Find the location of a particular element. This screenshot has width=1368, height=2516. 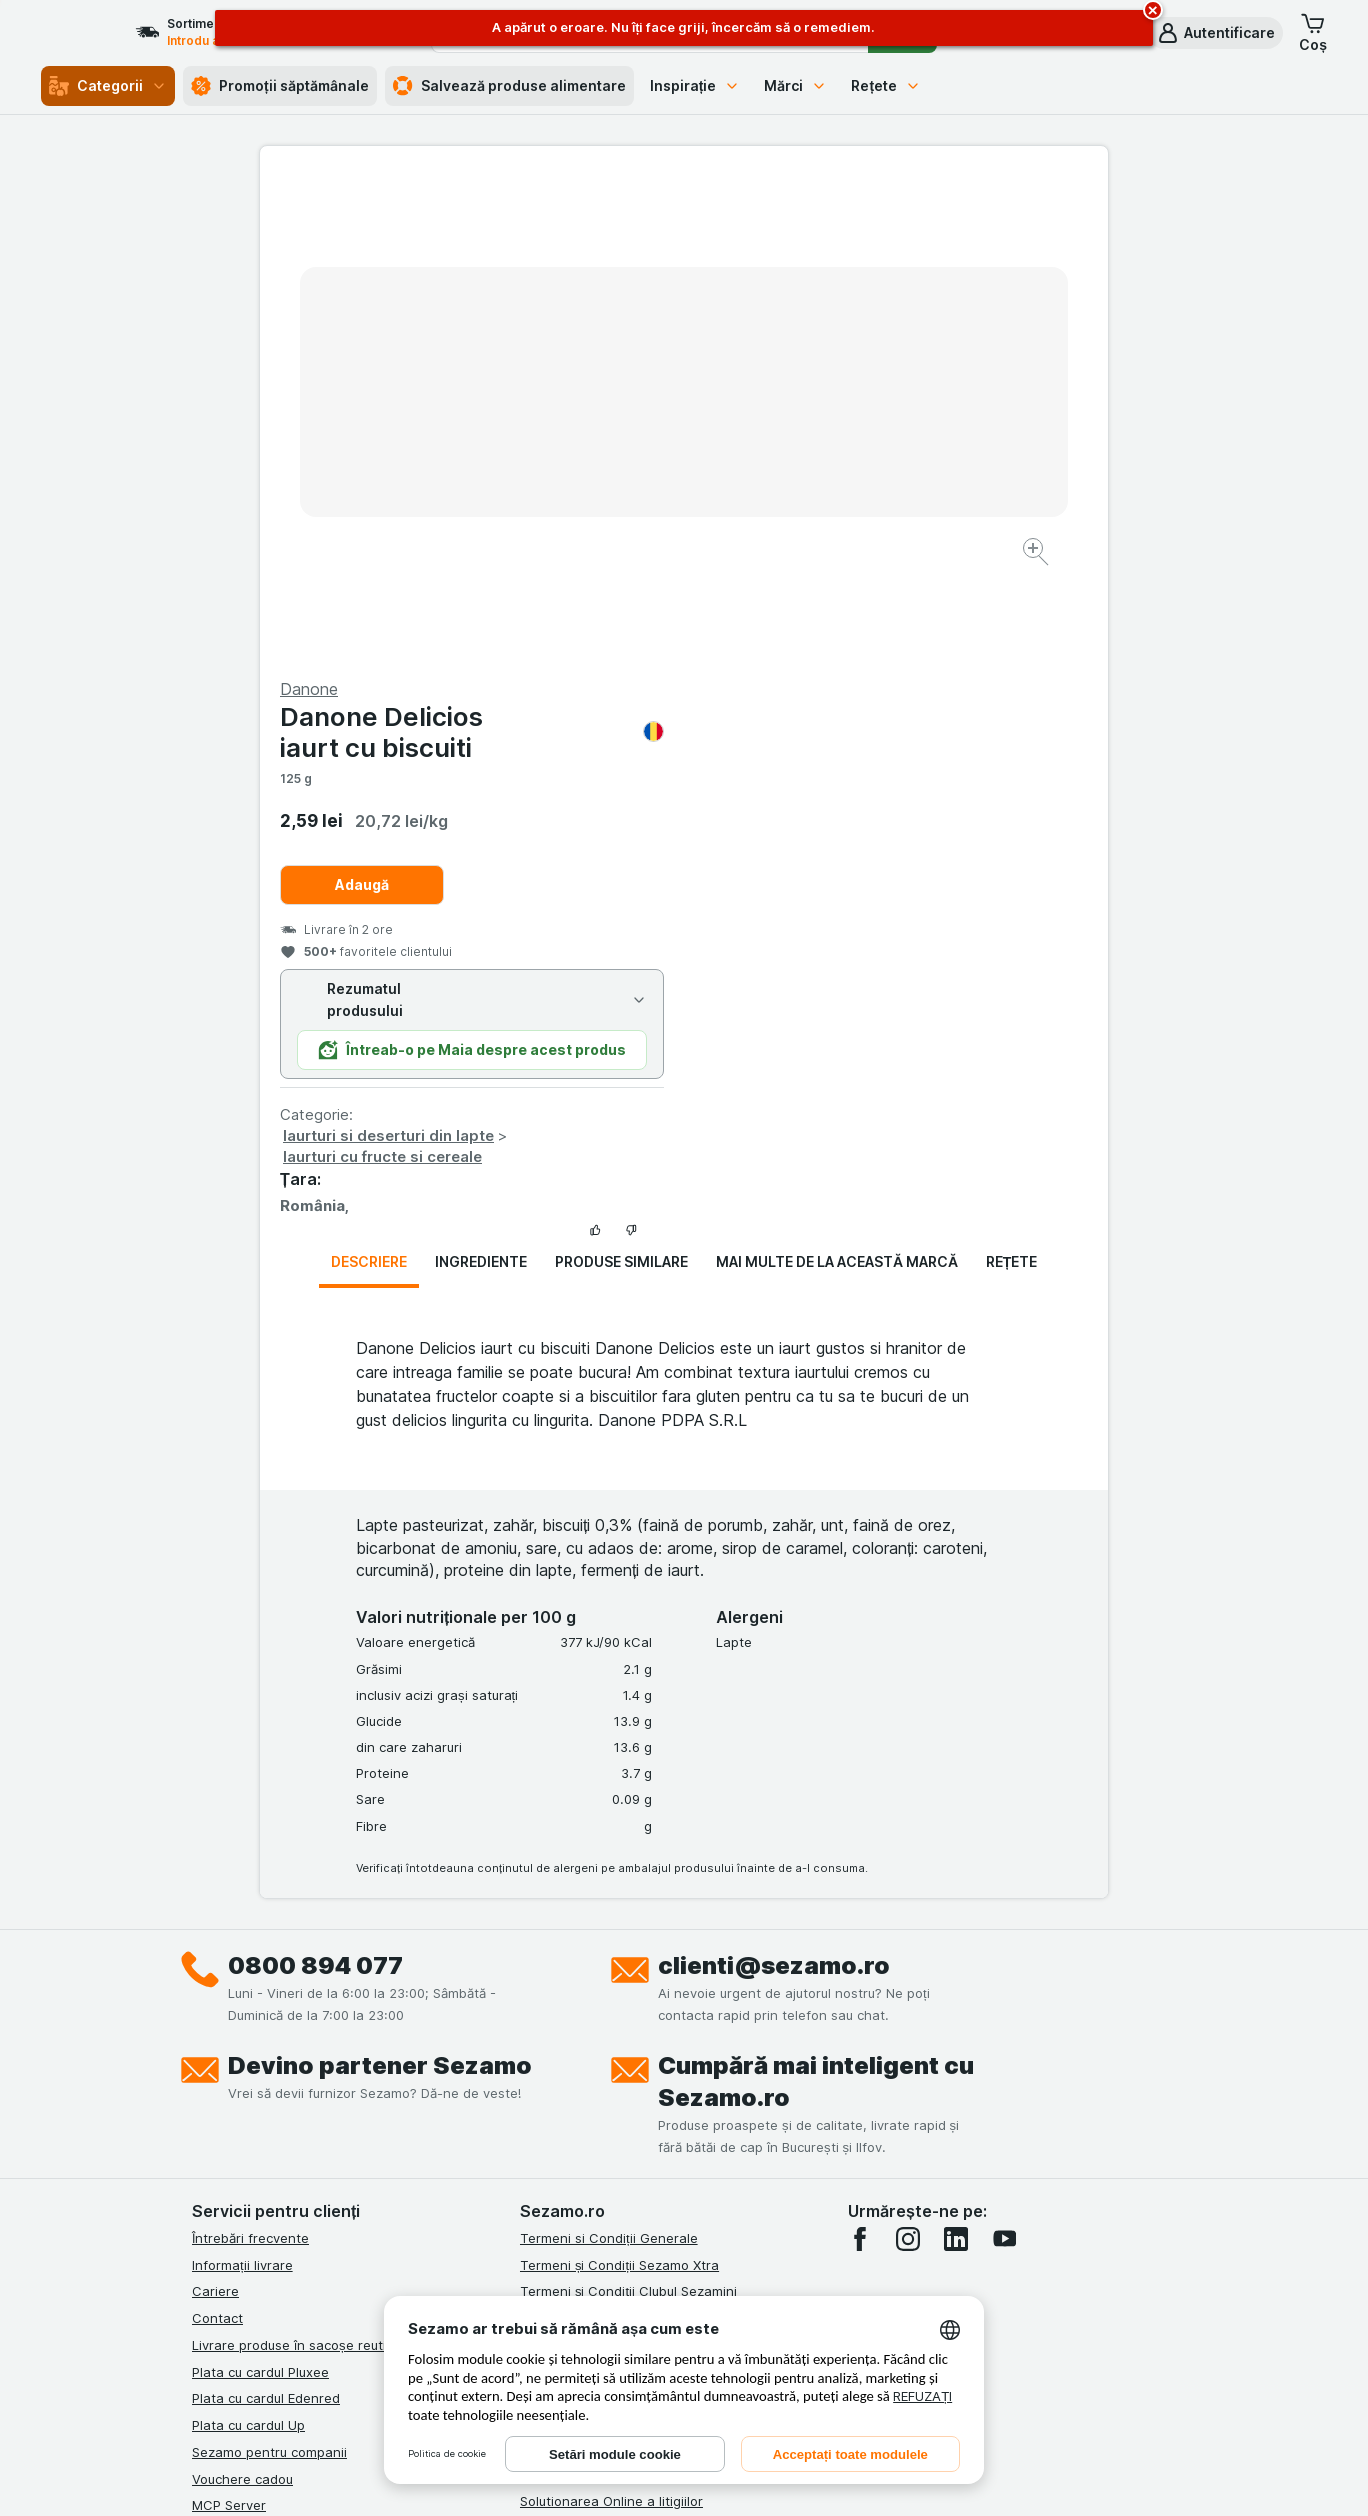

Politica de confidențialitate is located at coordinates (605, 1913).